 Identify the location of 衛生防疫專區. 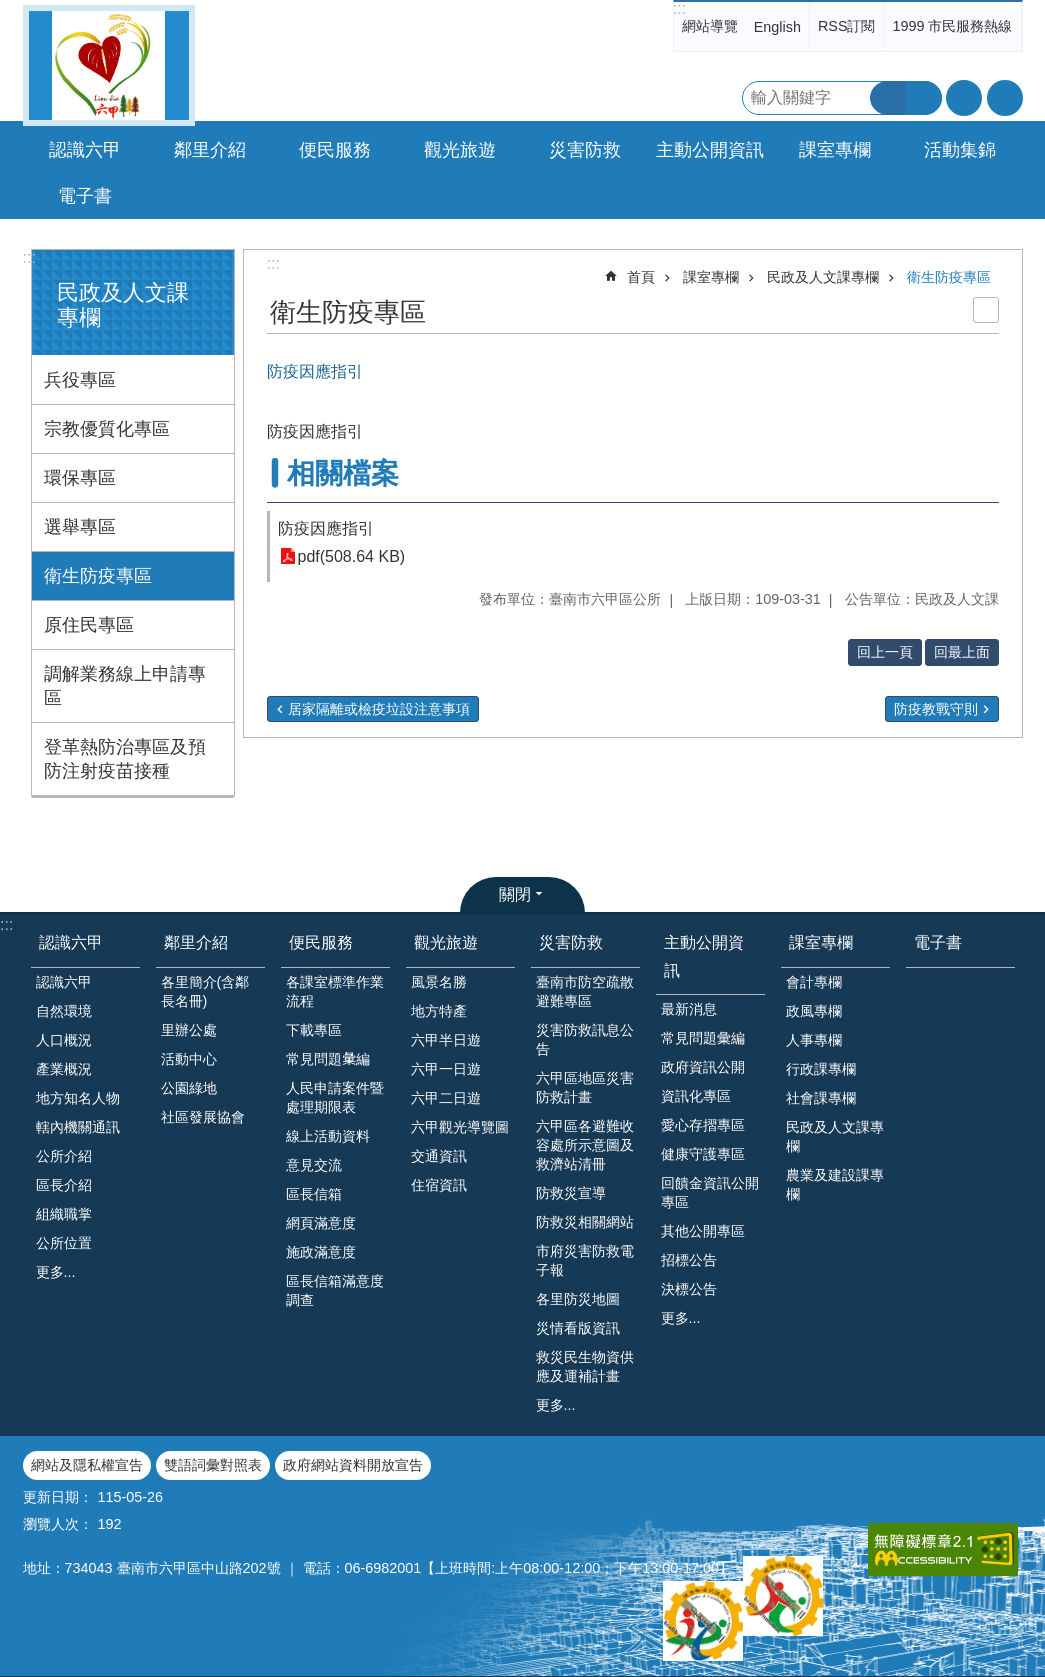
(98, 576).